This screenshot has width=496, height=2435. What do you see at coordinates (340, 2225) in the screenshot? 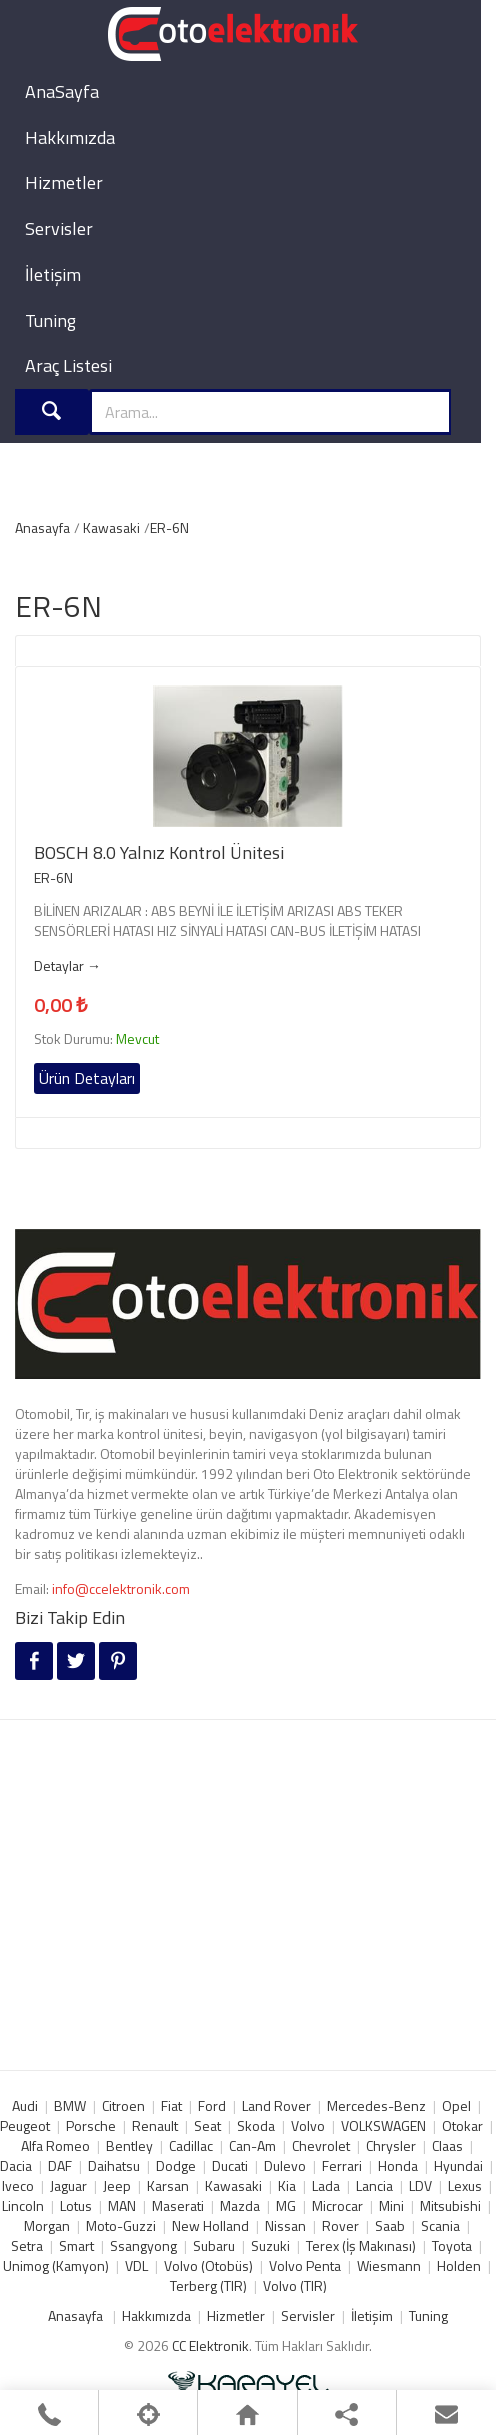
I see `Rover` at bounding box center [340, 2225].